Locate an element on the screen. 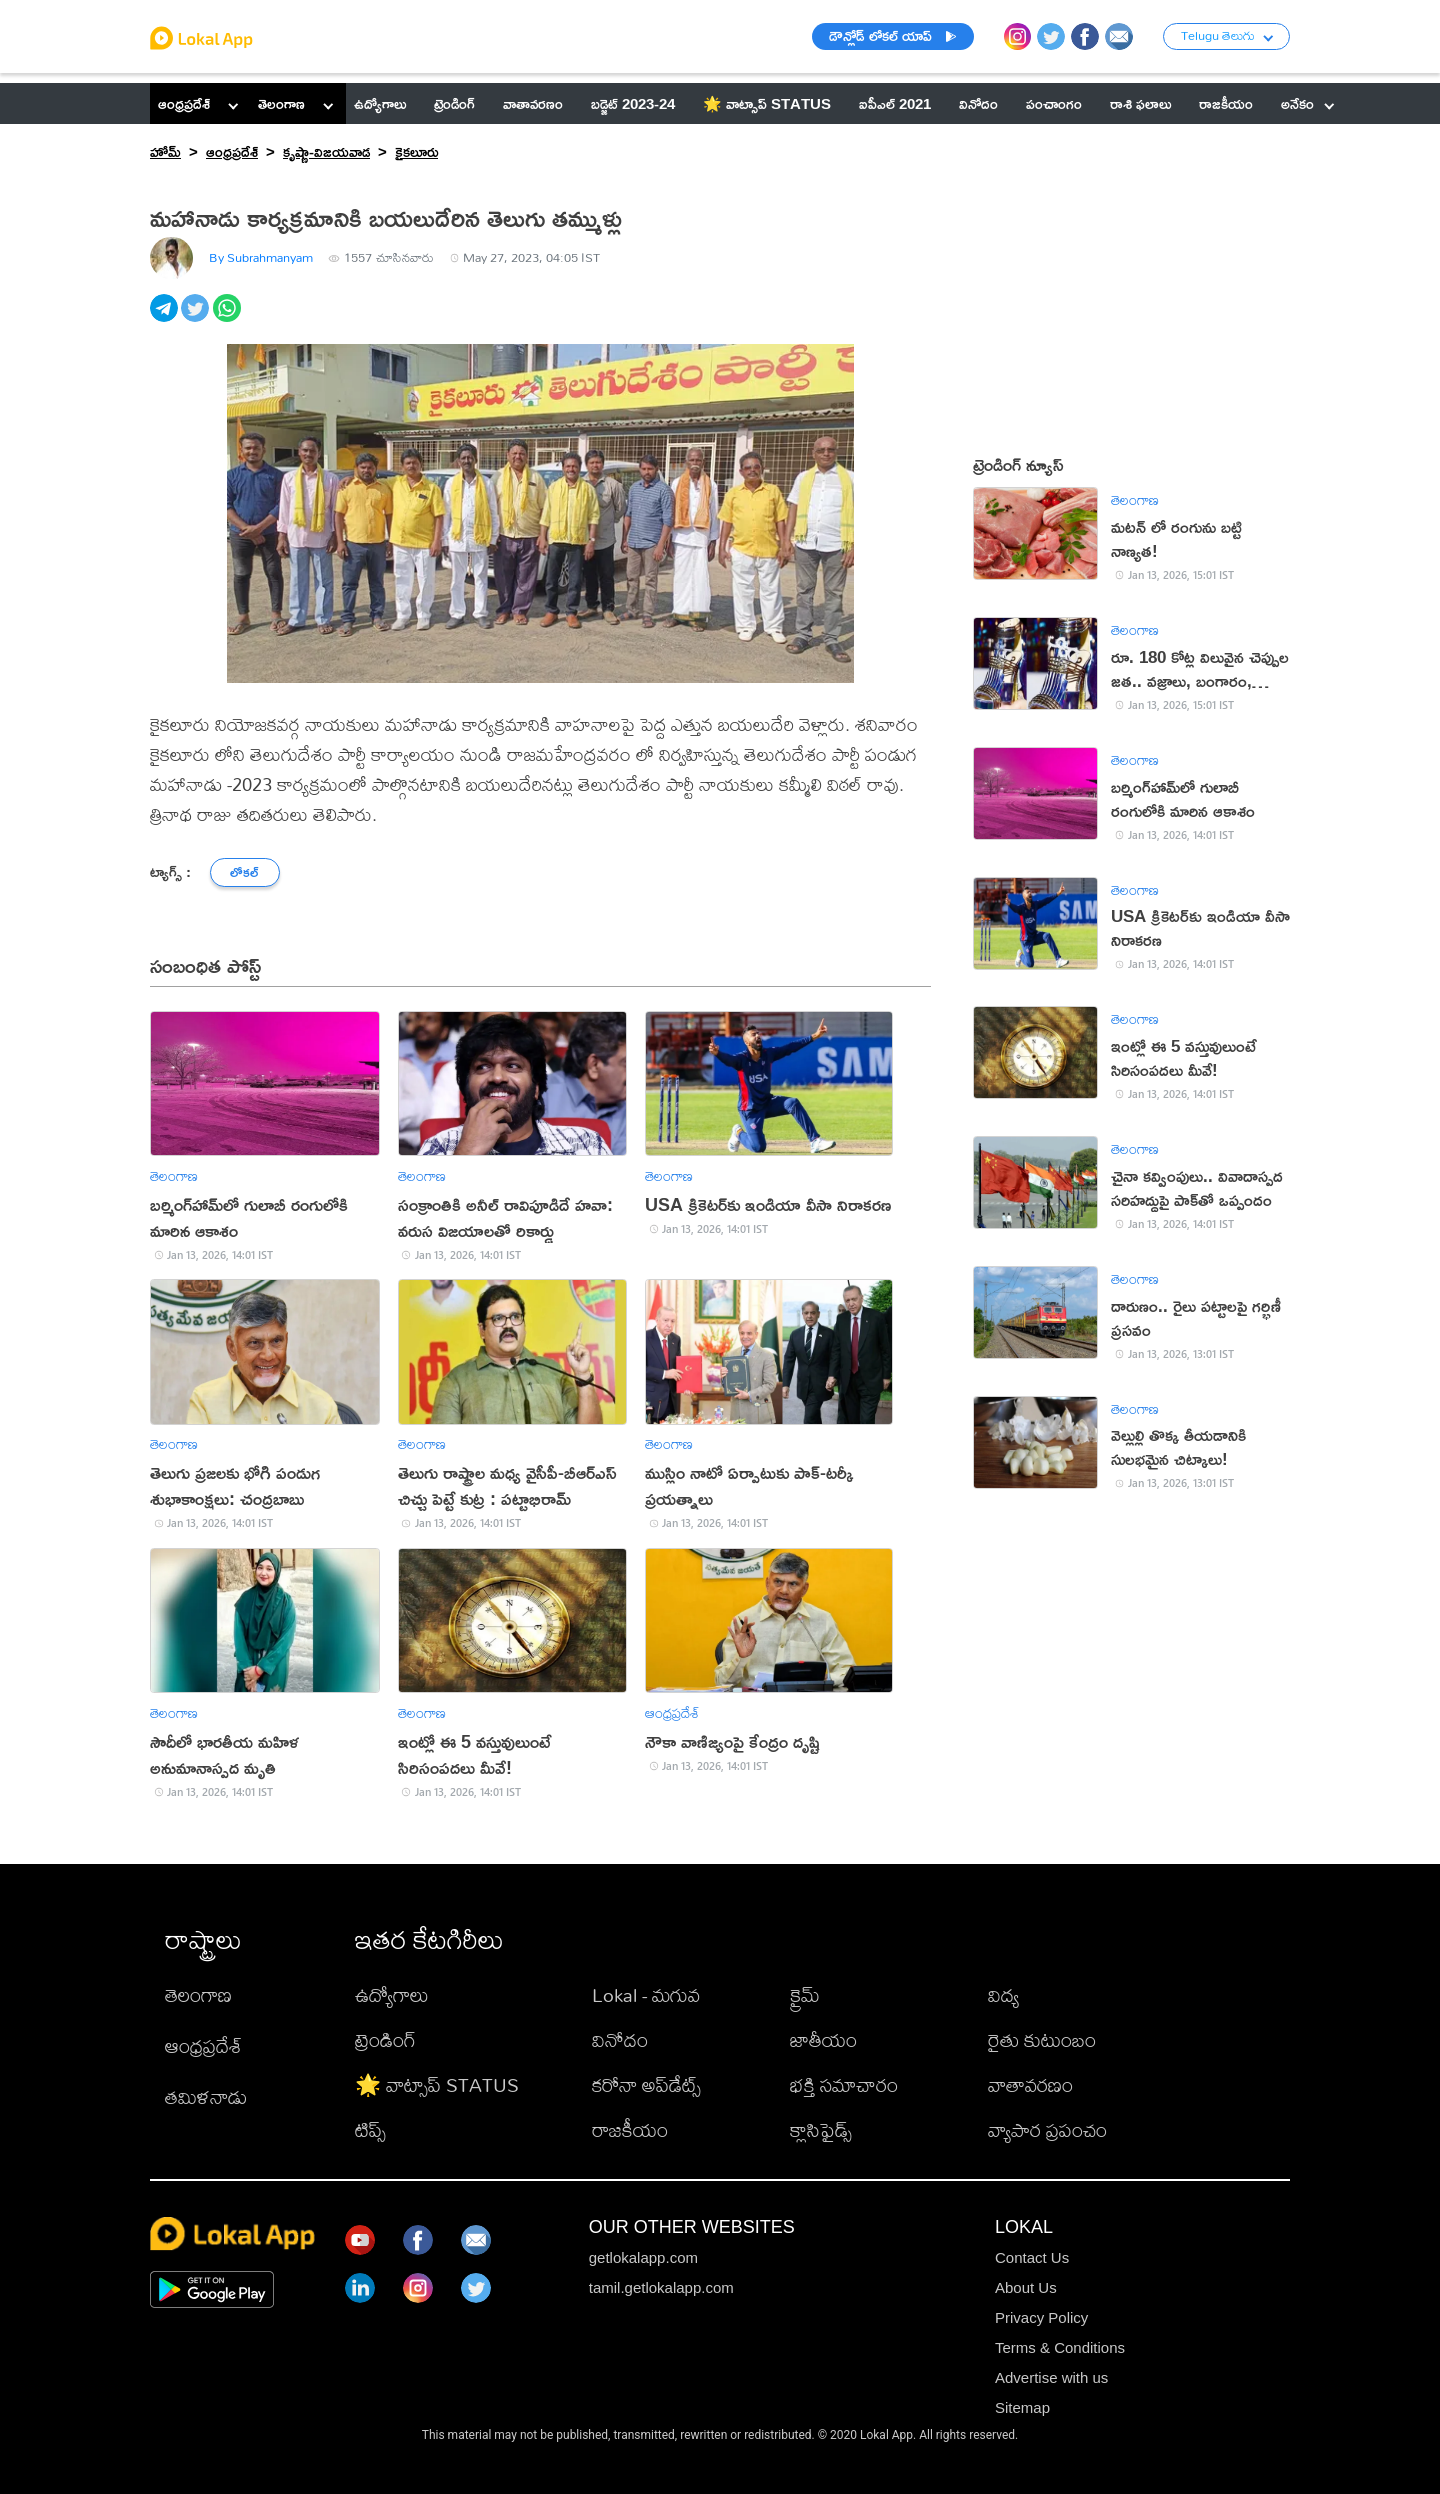 This screenshot has height=2494, width=1440. ఆంధ్రప్రదేశ్ is located at coordinates (184, 103).